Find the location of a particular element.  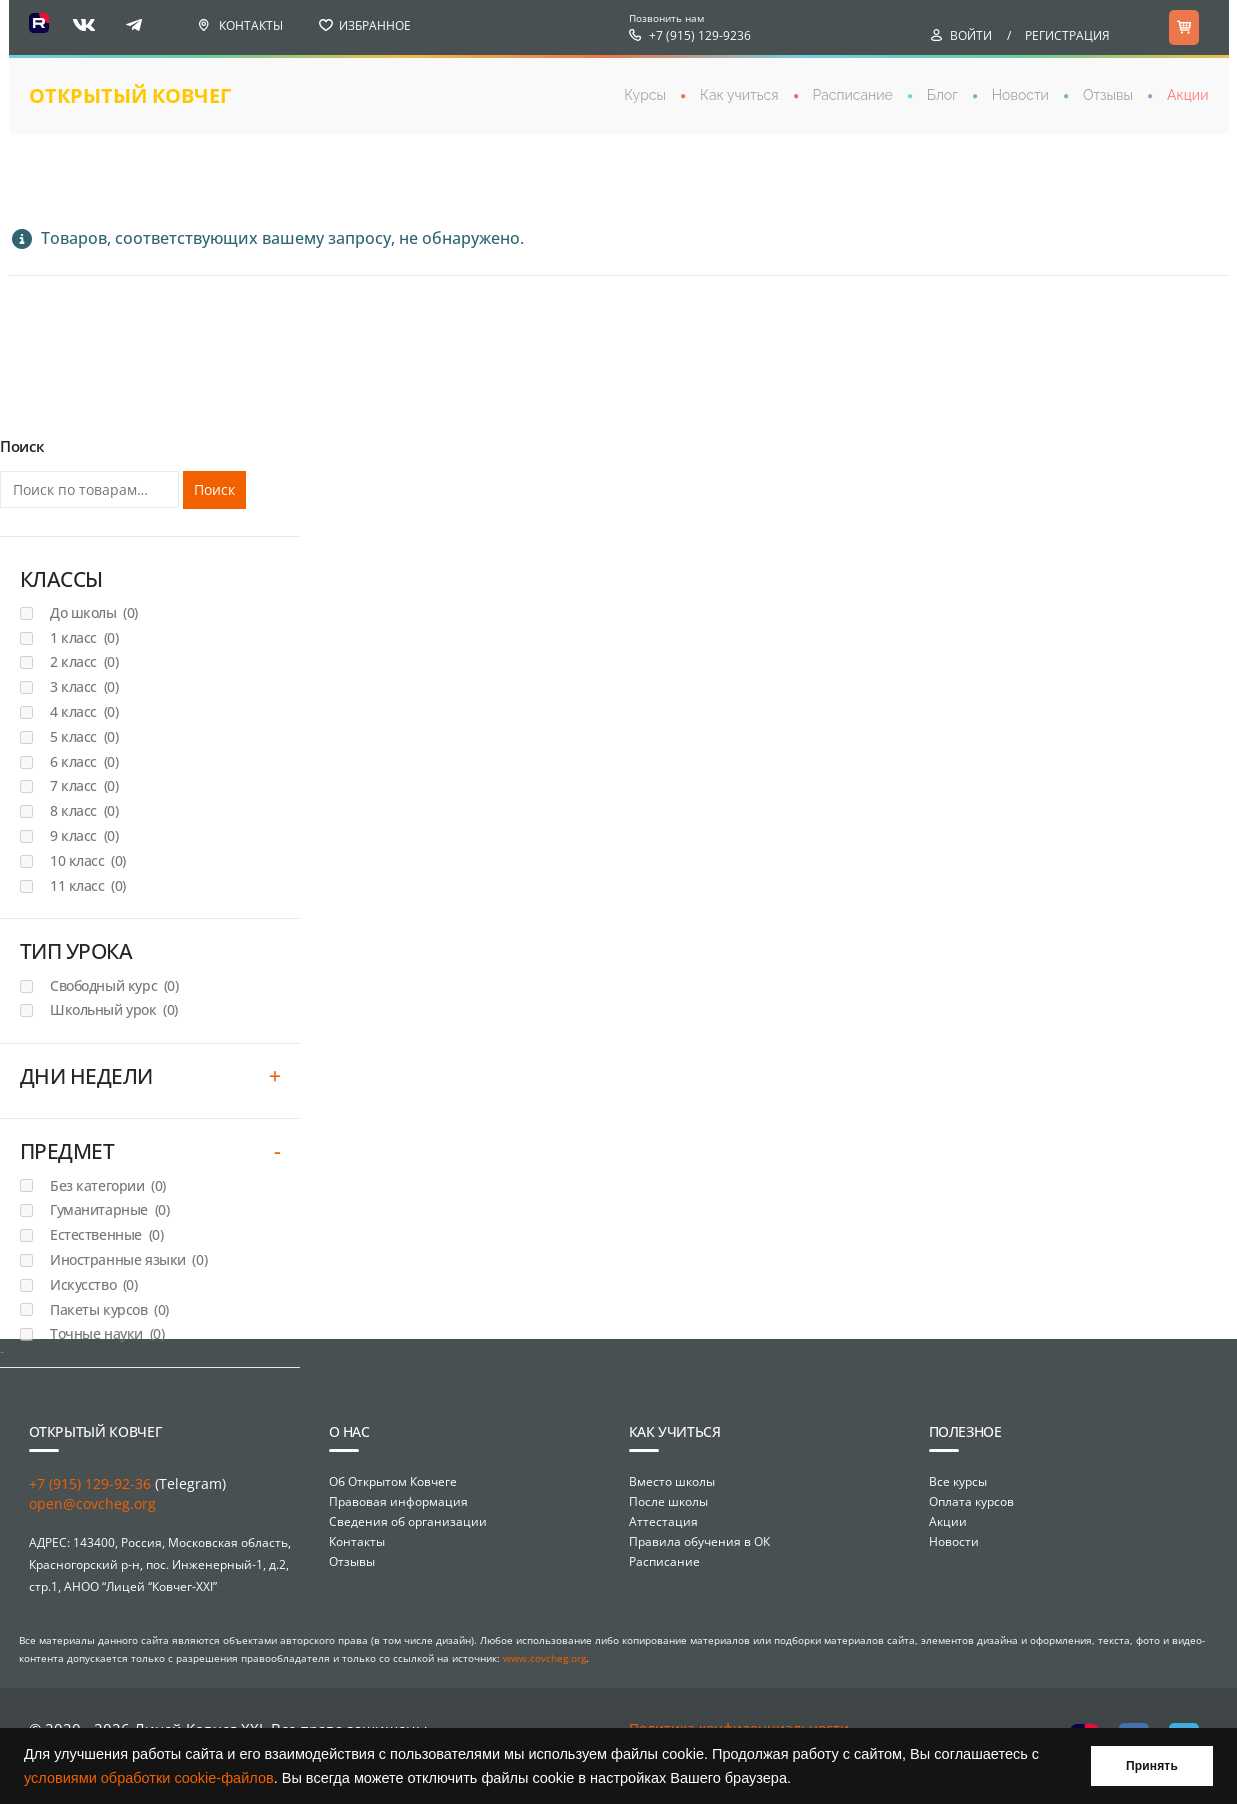

+7 (915) 129-92-36 is located at coordinates (90, 1483).